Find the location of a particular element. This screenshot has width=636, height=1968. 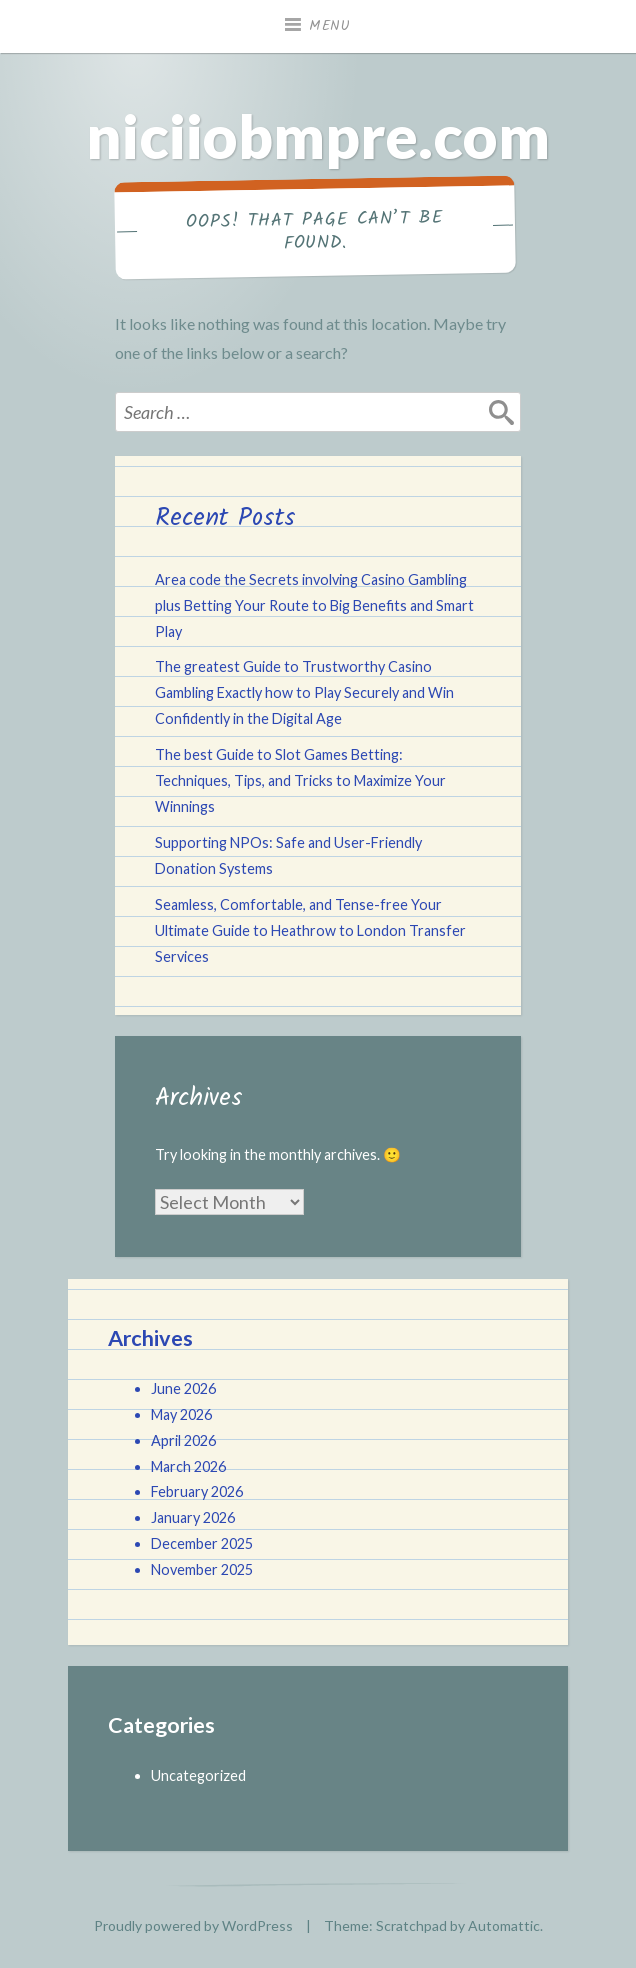

January 2026 is located at coordinates (193, 1517).